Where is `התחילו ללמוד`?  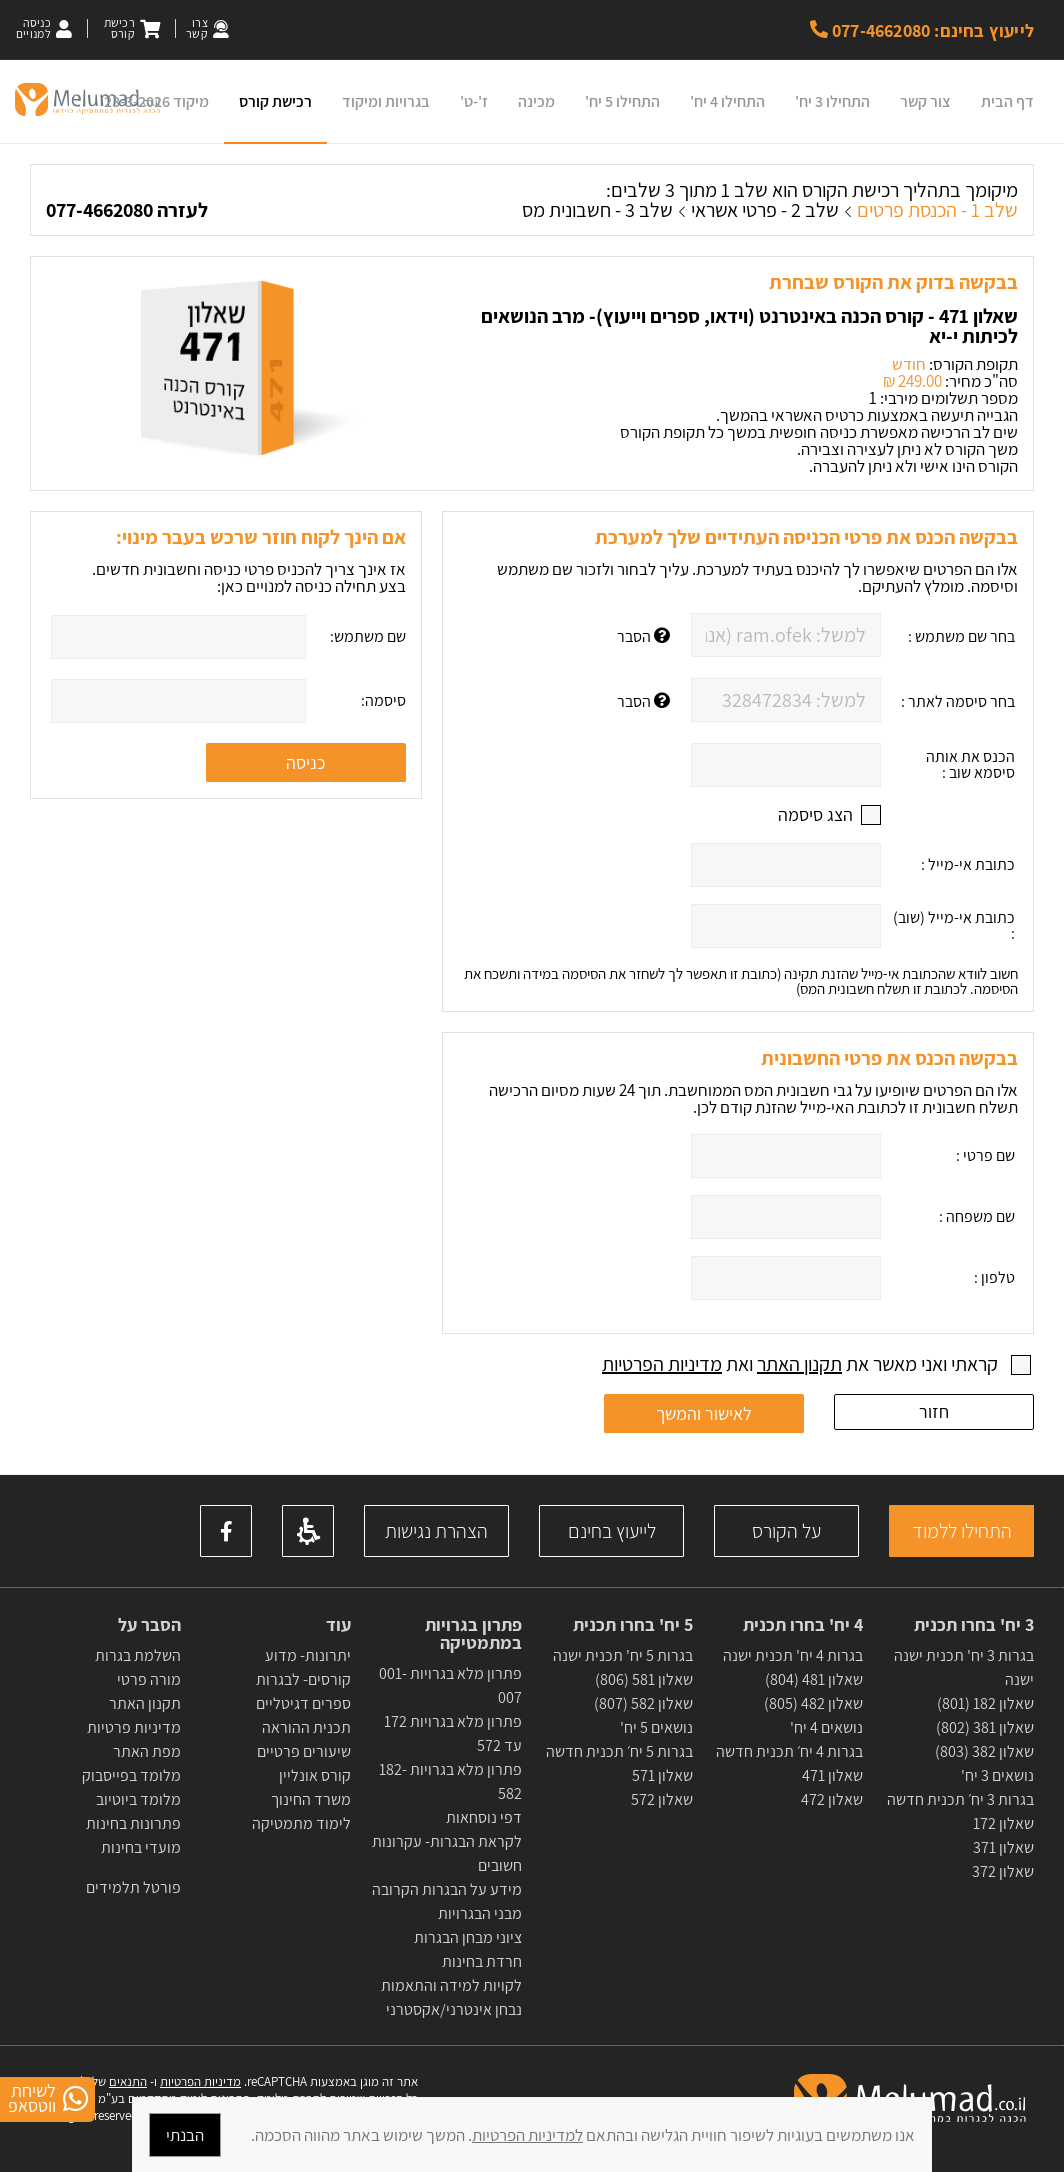 התחילו ללמוד is located at coordinates (962, 1531).